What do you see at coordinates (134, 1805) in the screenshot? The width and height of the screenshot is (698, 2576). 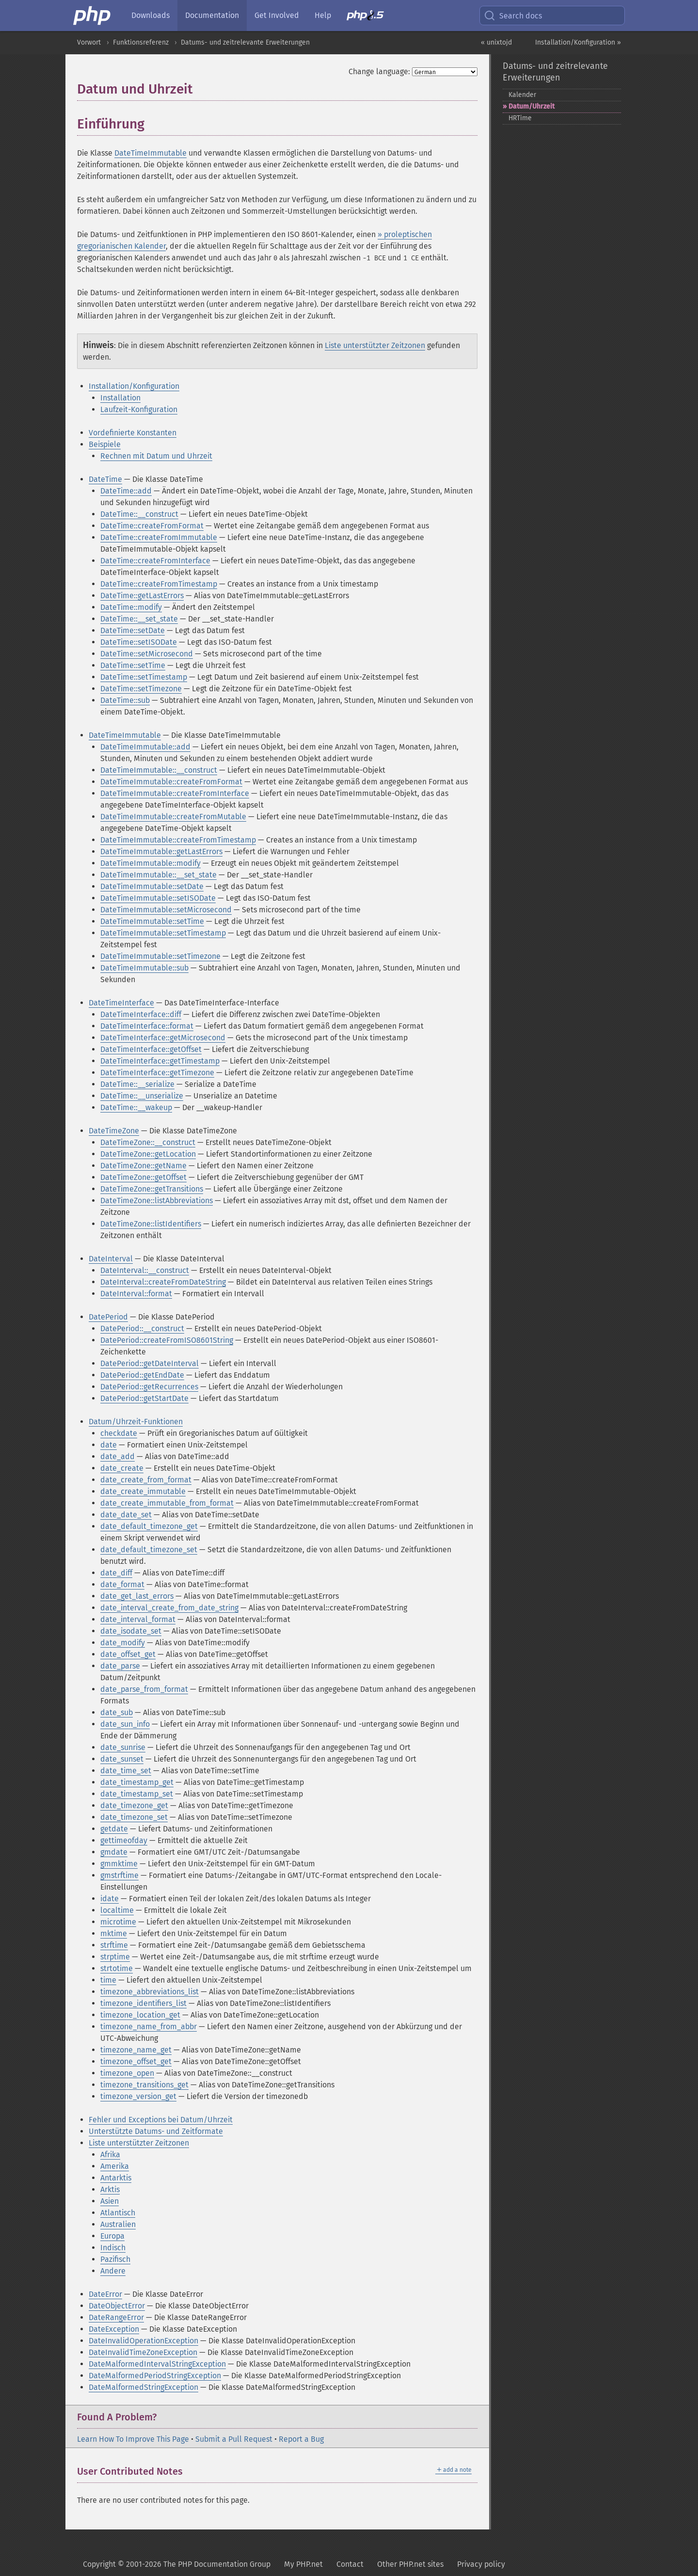 I see `date_timezone_get` at bounding box center [134, 1805].